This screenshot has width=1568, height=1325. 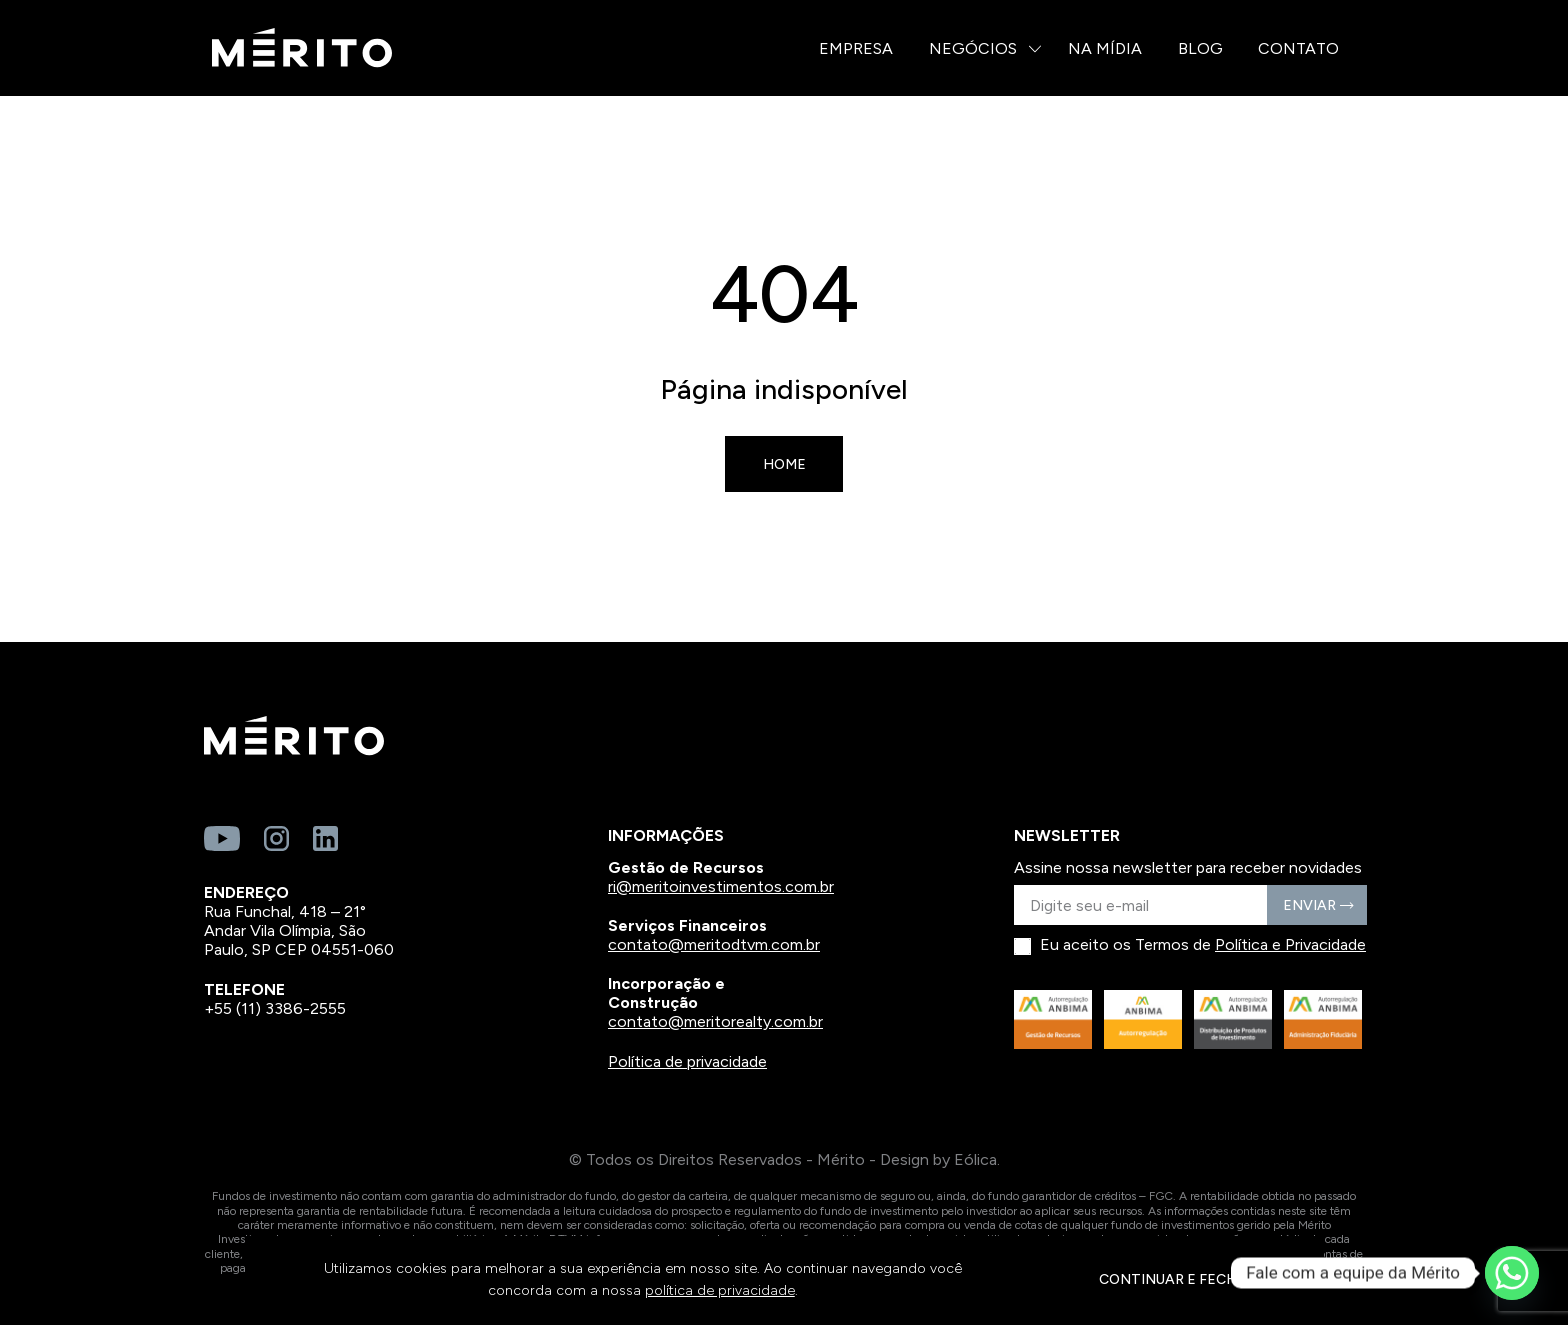 What do you see at coordinates (1290, 944) in the screenshot?
I see `Política e Privacidade` at bounding box center [1290, 944].